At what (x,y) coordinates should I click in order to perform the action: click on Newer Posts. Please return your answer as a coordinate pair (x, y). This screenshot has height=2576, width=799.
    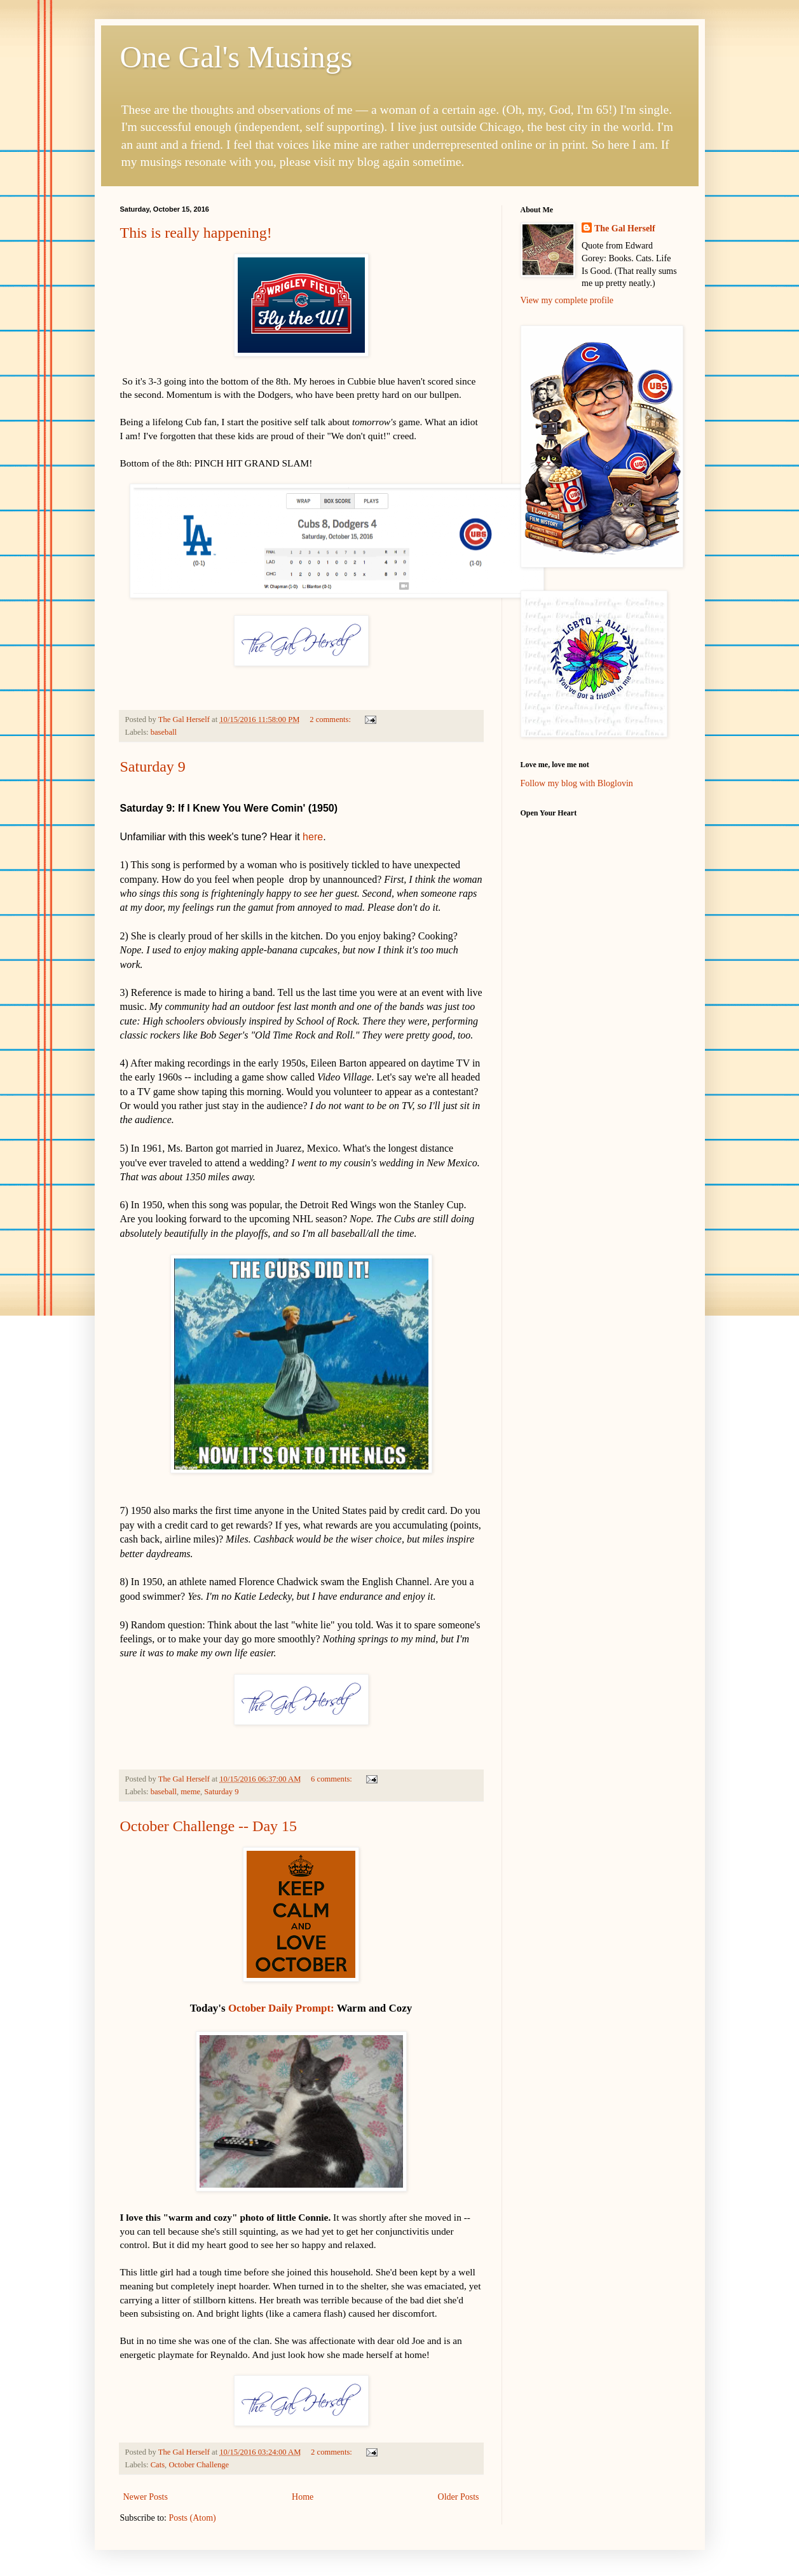
    Looking at the image, I should click on (145, 2497).